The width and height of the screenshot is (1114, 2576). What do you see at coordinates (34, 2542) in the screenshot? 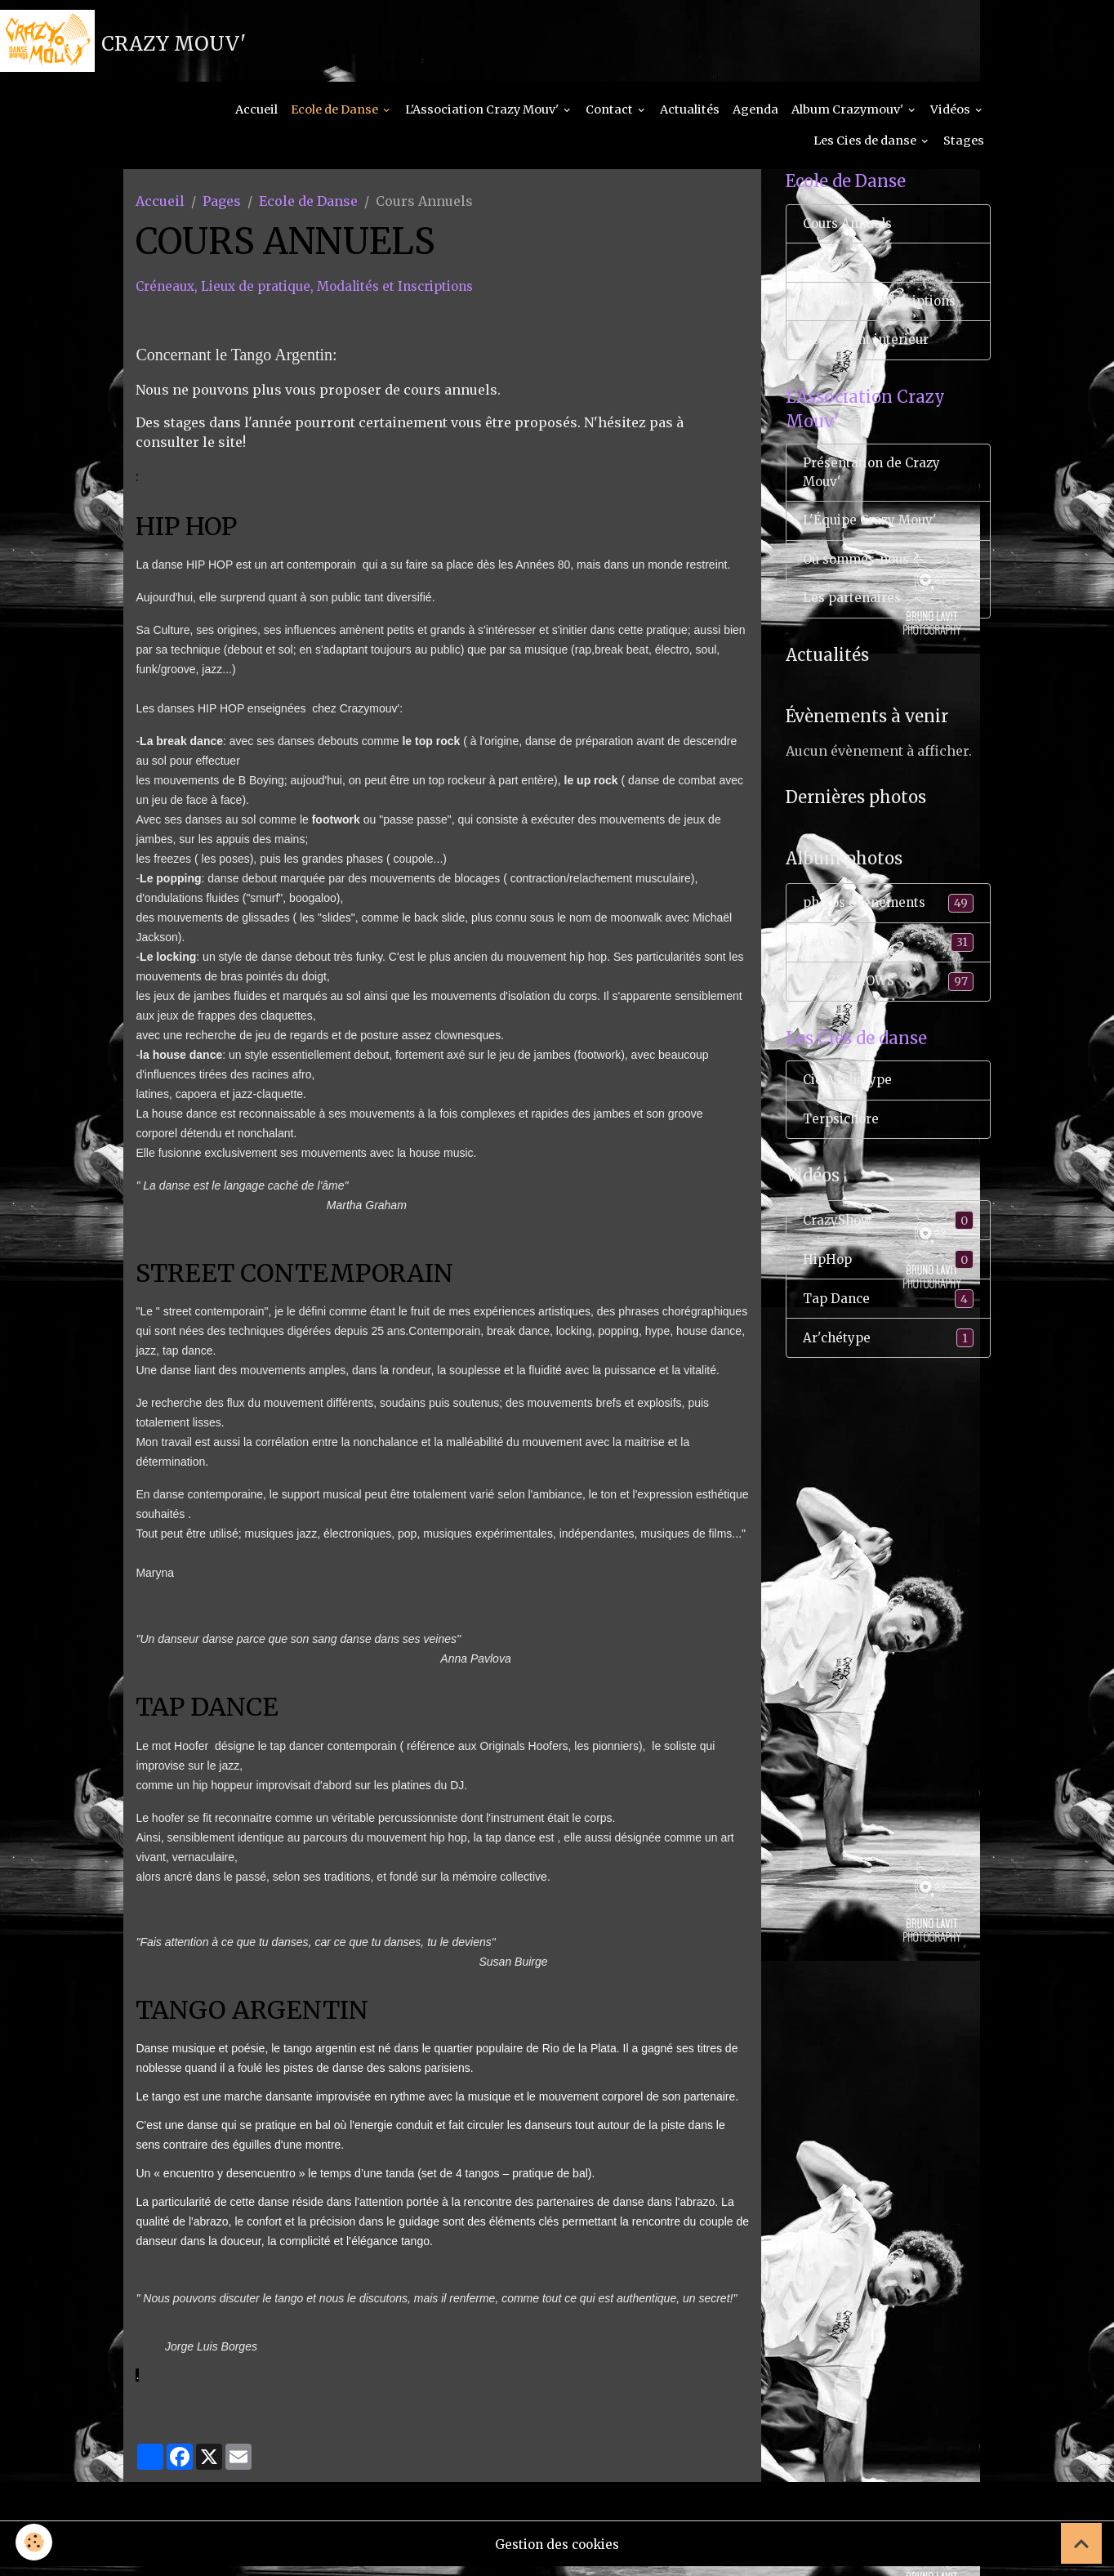
I see `[Cookies]` at bounding box center [34, 2542].